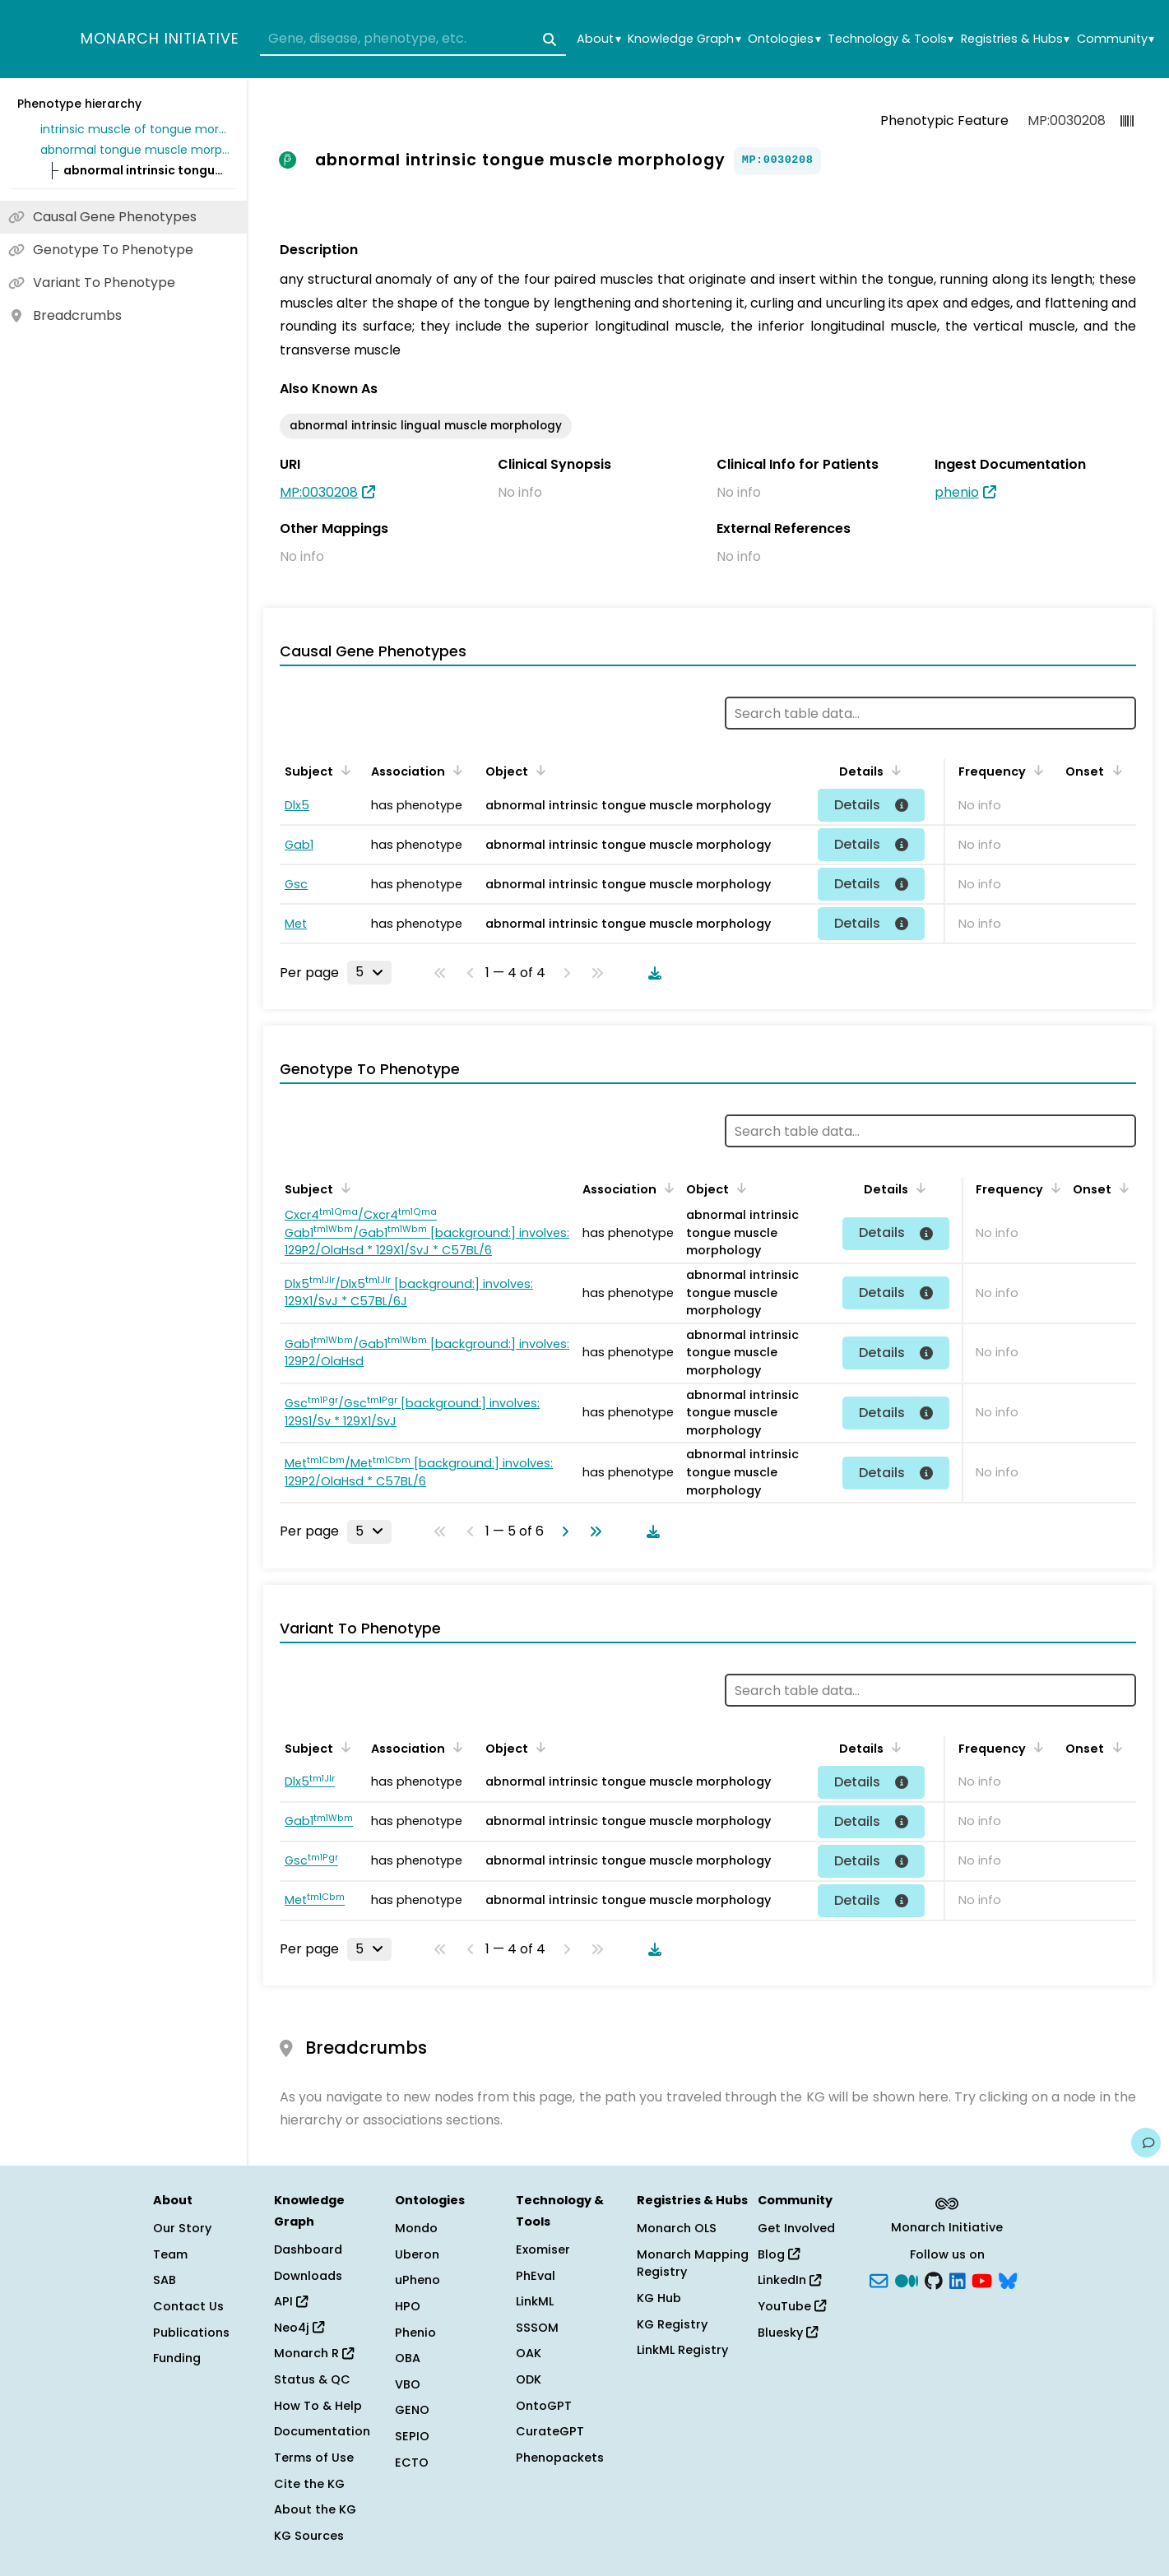 The image size is (1169, 2576). Describe the element at coordinates (535, 2301) in the screenshot. I see `LinkML` at that location.